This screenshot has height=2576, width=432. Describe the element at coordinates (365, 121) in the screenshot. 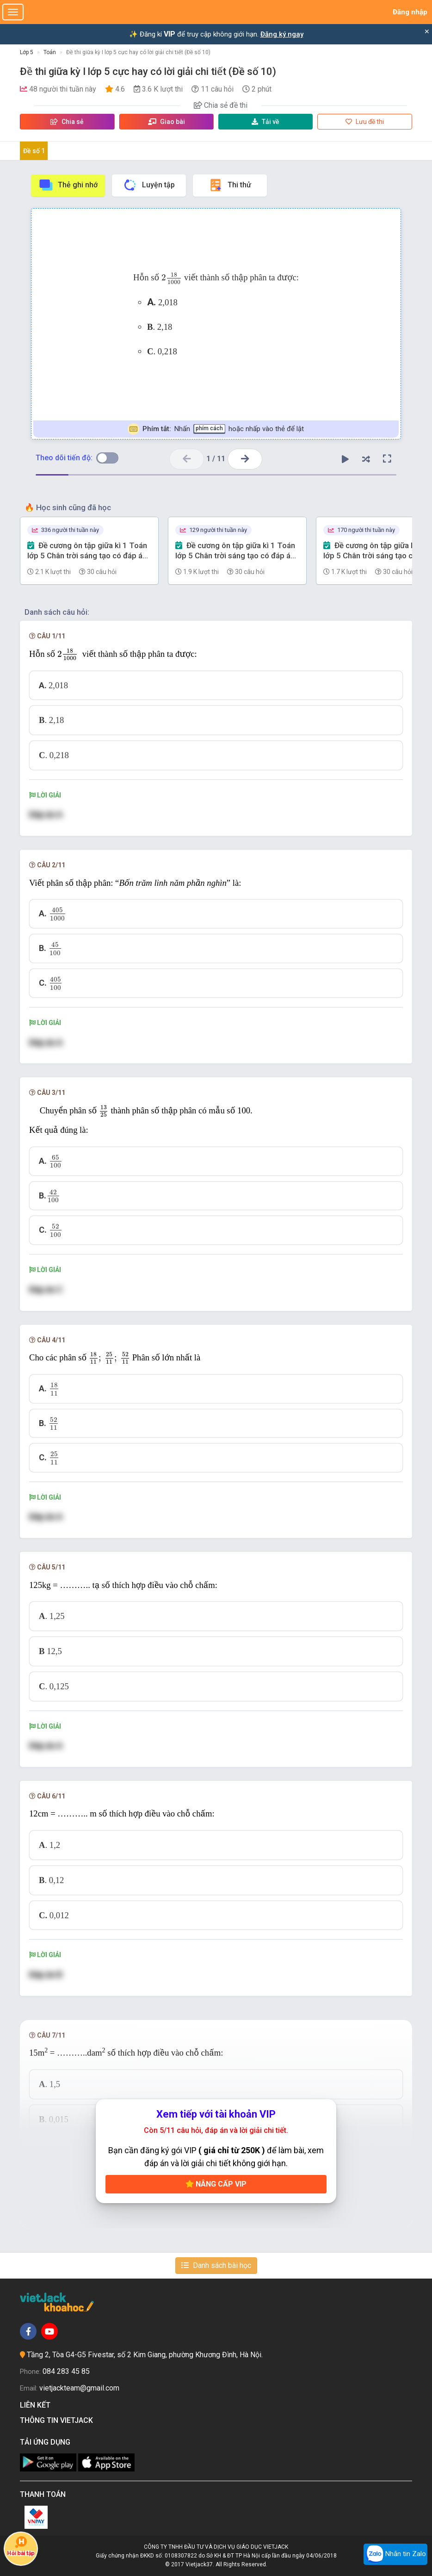

I see `Lưu đề thi` at that location.